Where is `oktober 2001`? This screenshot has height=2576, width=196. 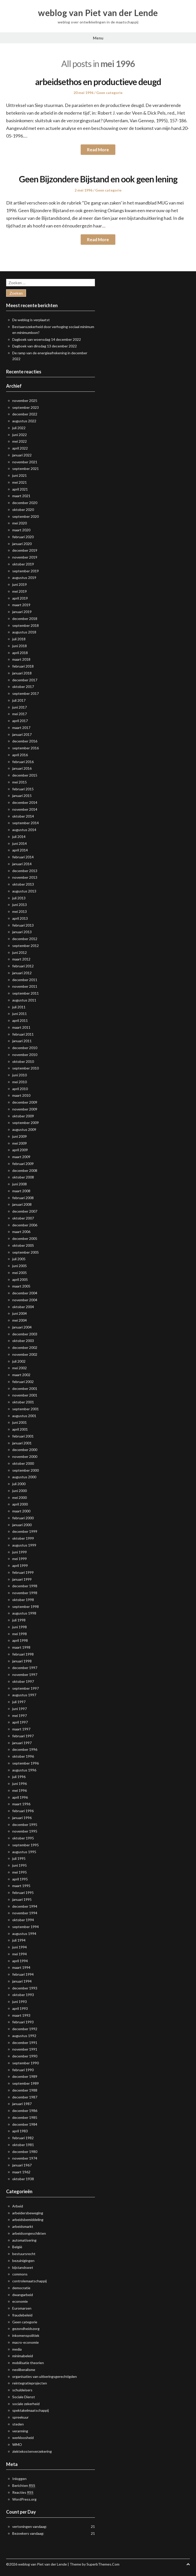 oktober 2001 is located at coordinates (23, 1402).